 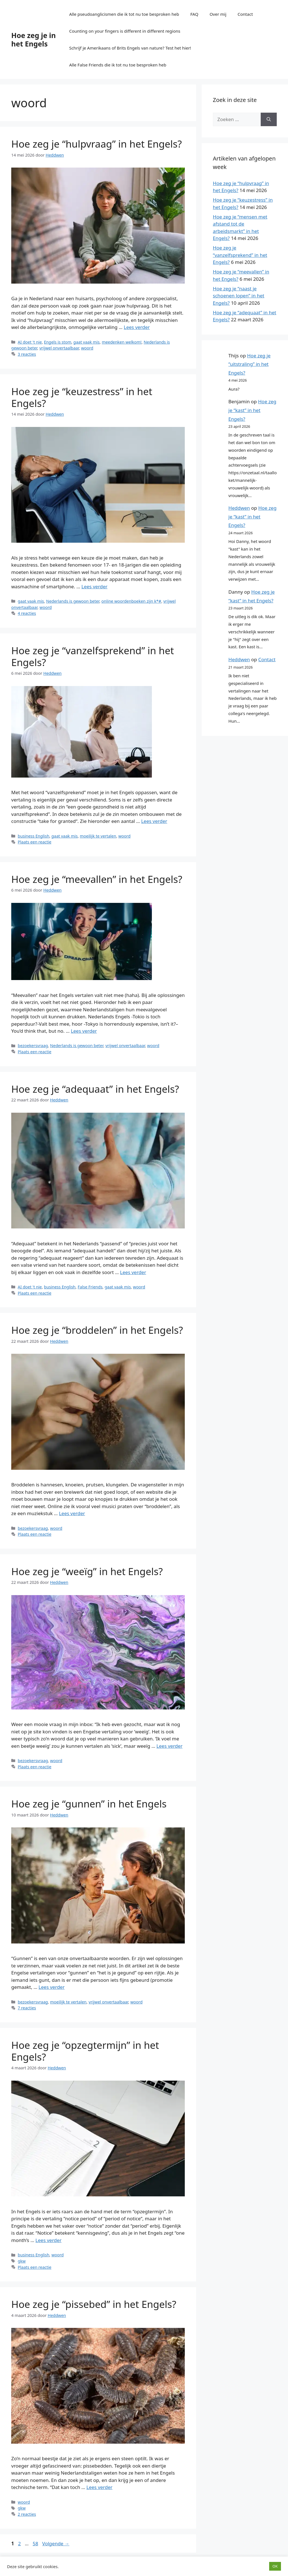 What do you see at coordinates (98, 836) in the screenshot?
I see `moeilijk te vertalen` at bounding box center [98, 836].